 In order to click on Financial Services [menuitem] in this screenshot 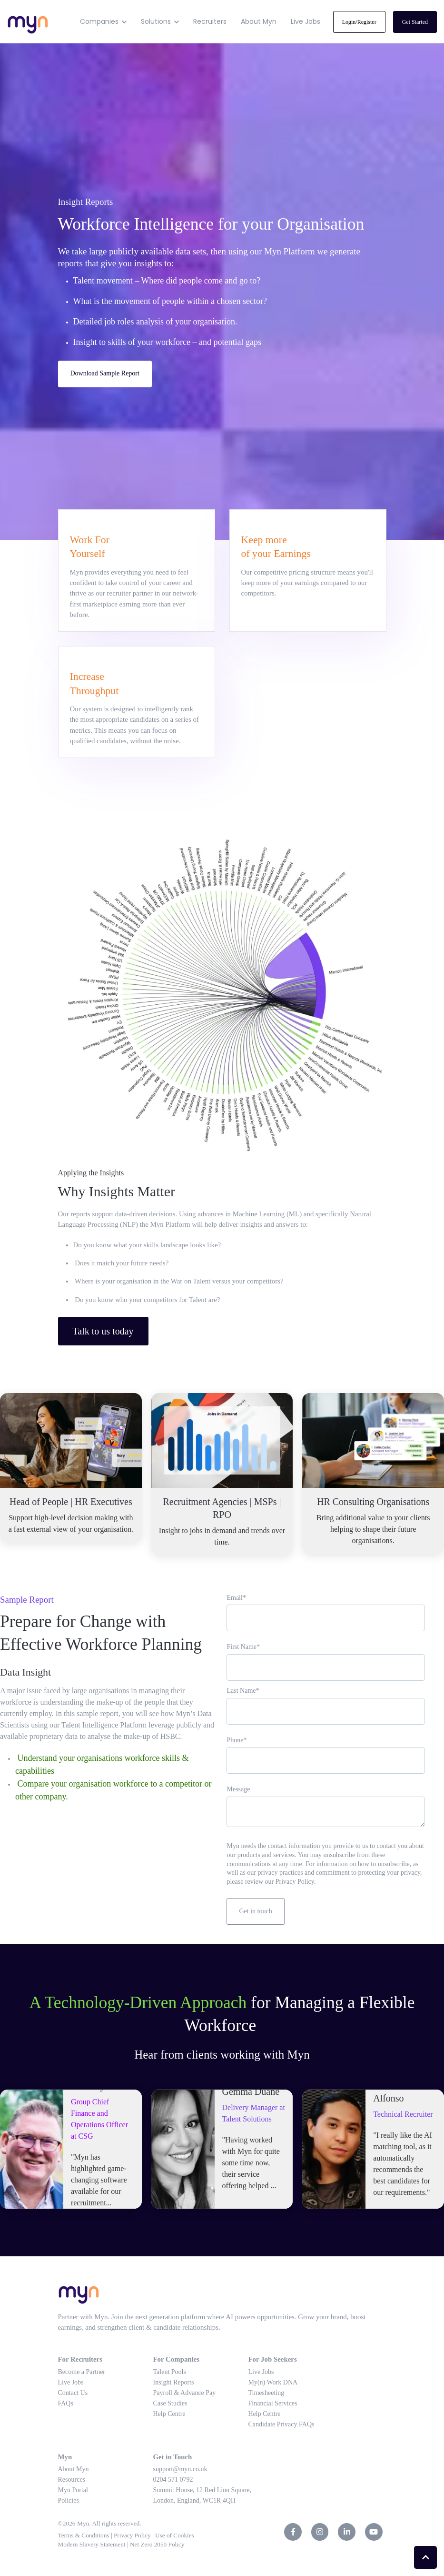, I will do `click(272, 2403)`.